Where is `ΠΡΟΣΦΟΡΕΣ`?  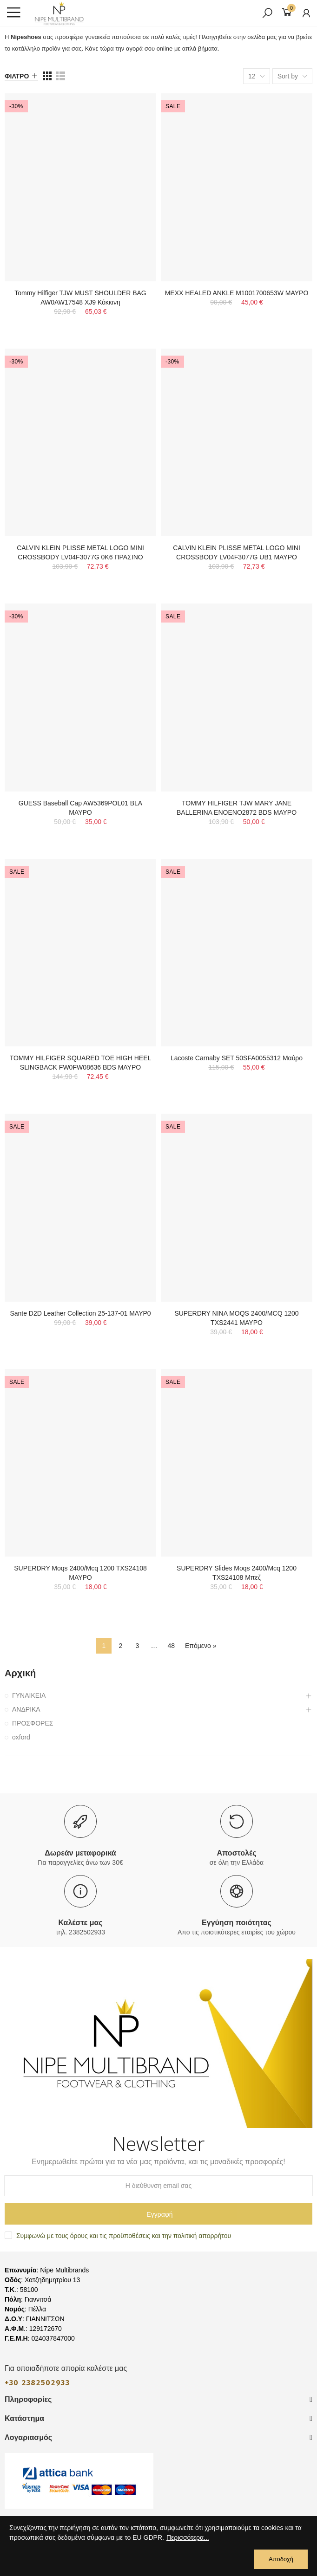 ΠΡΟΣΦΟΡΕΣ is located at coordinates (32, 1723).